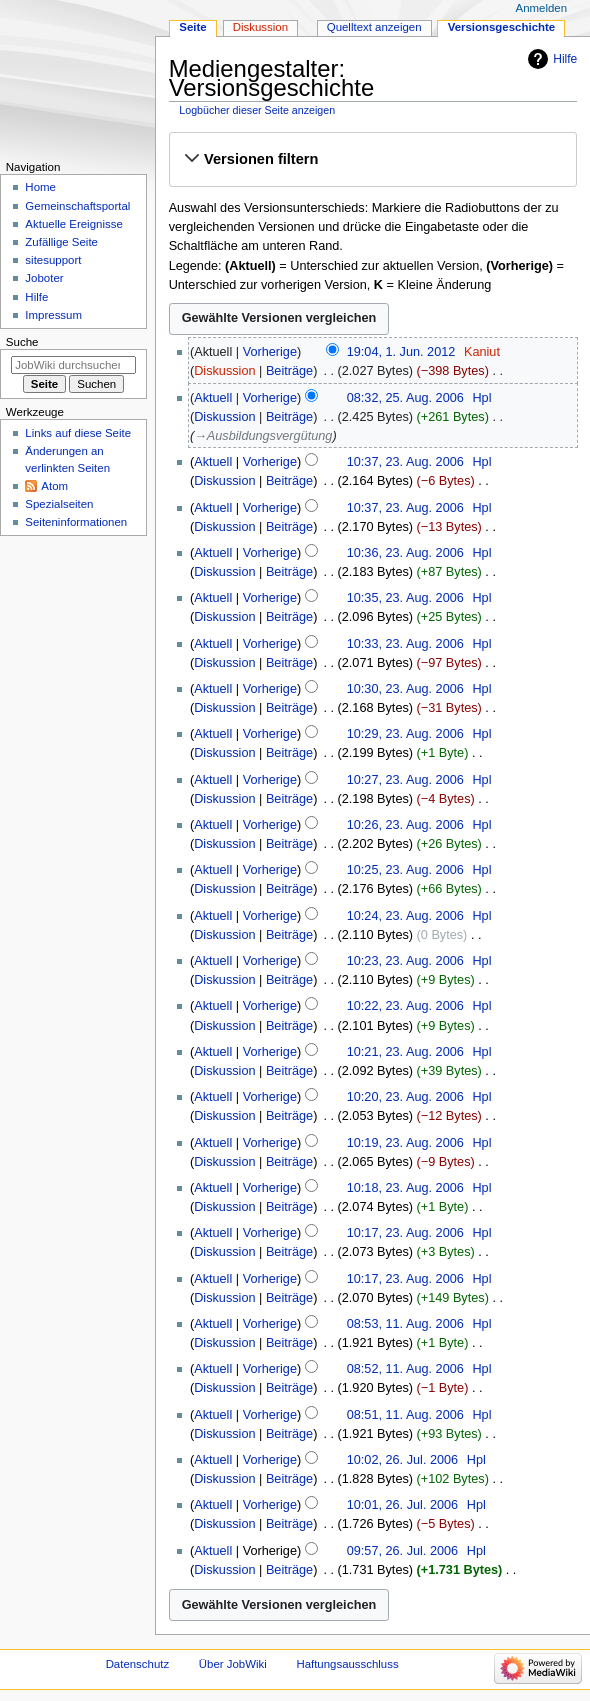  I want to click on 10:17, 23. Aug. 2006, so click(405, 1233).